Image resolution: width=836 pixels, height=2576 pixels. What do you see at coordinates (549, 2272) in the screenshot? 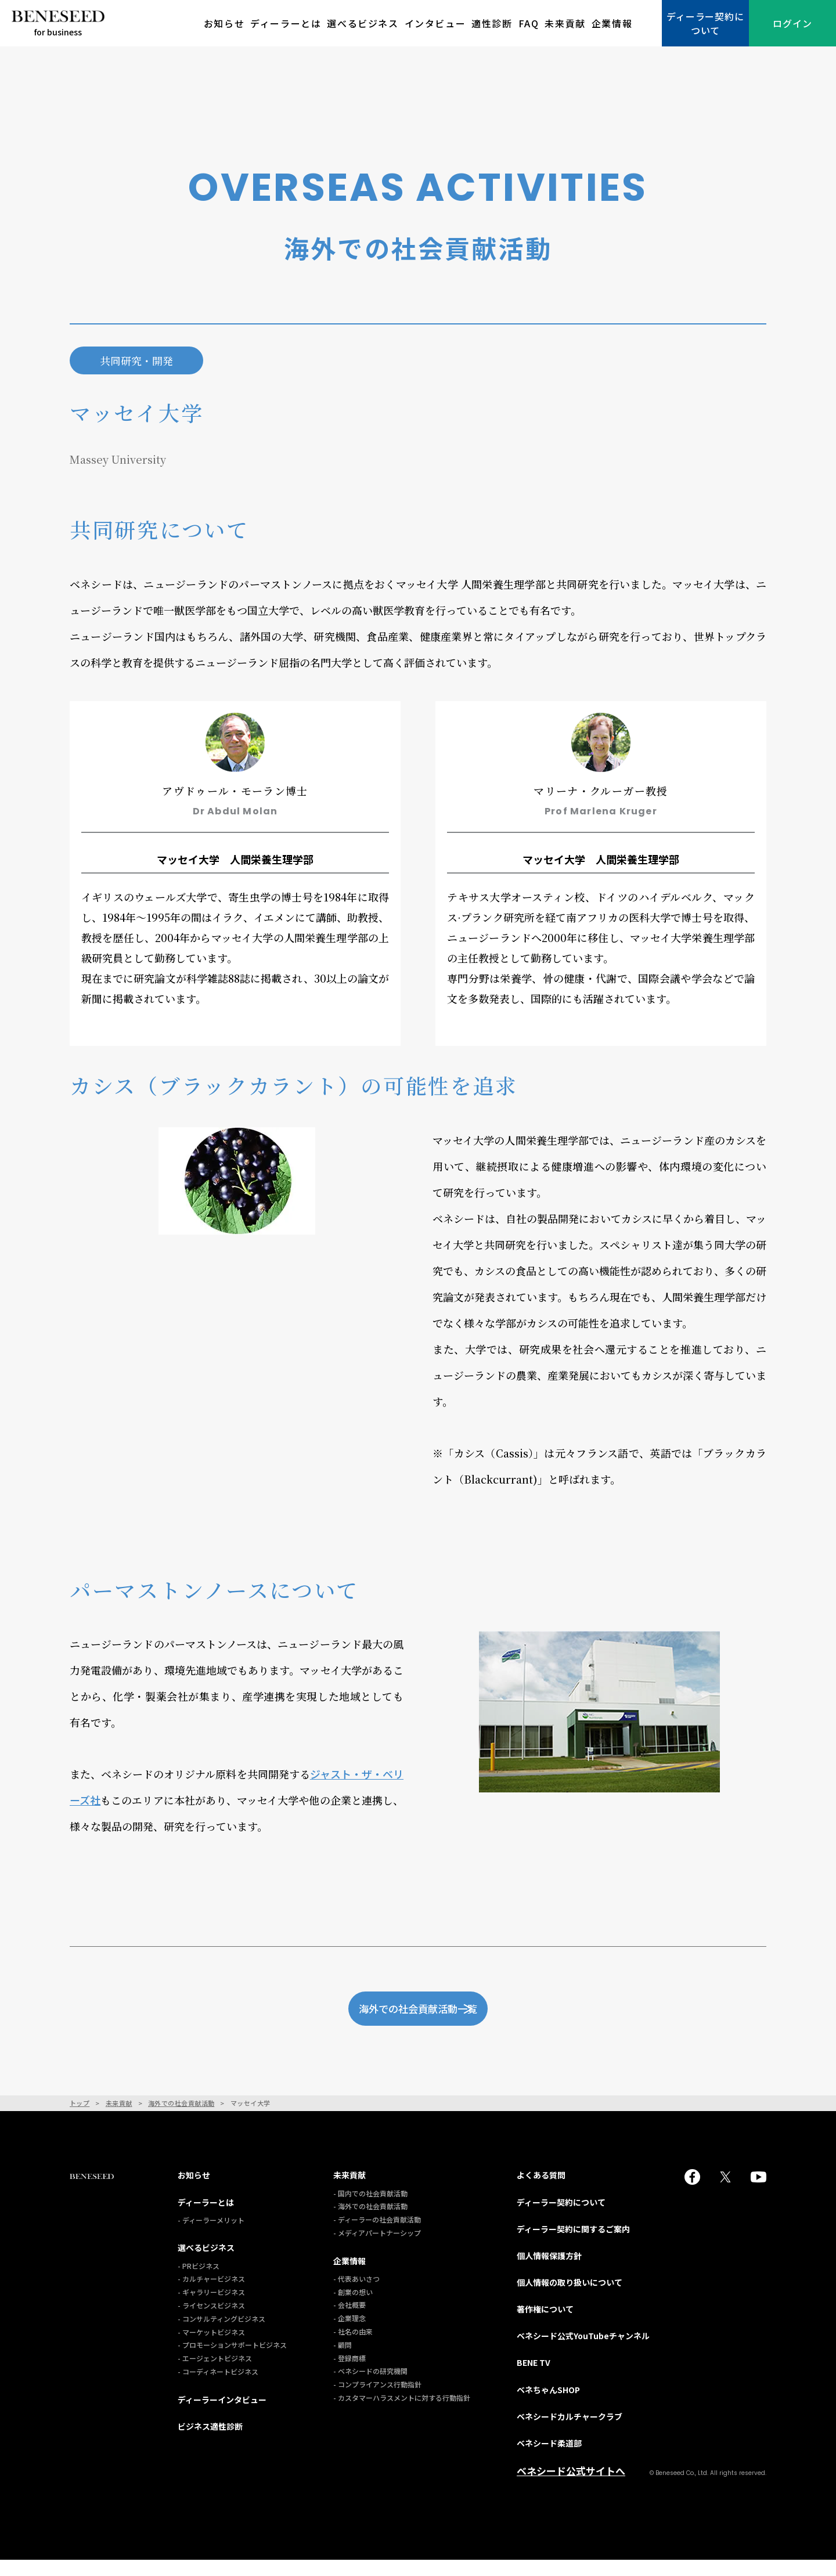
I see `個人情報保護方針` at bounding box center [549, 2272].